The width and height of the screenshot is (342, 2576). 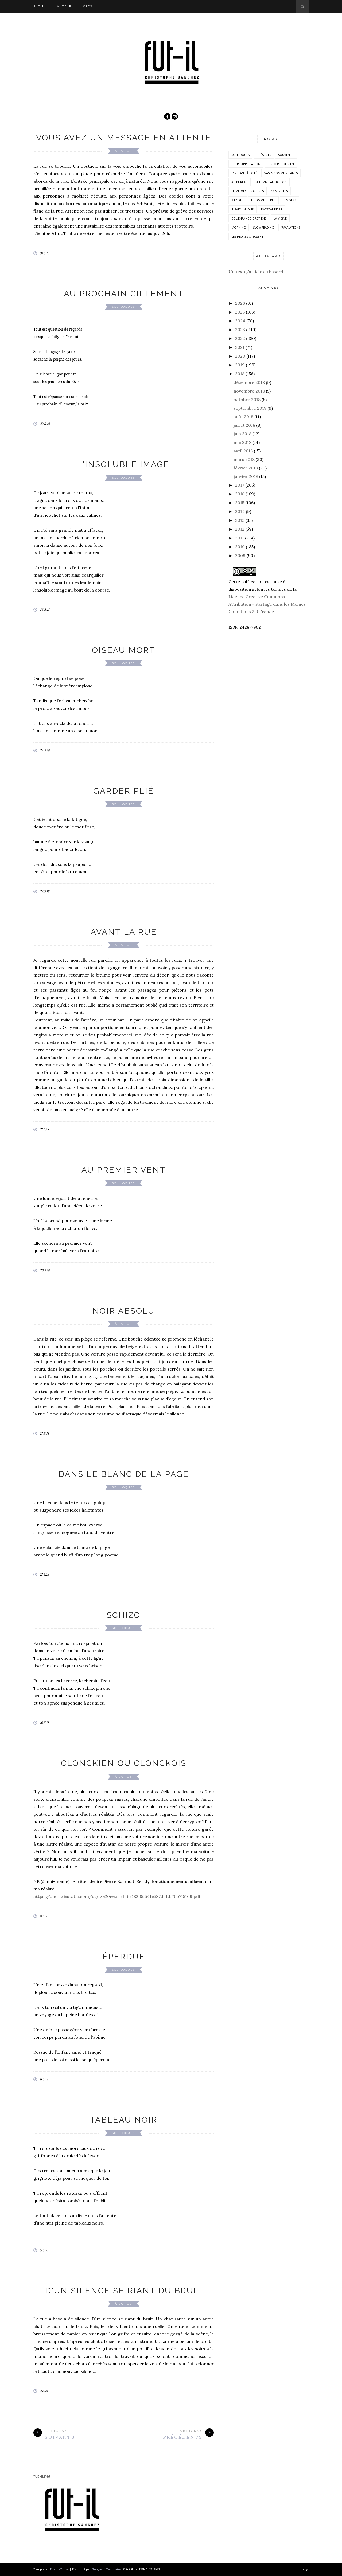 What do you see at coordinates (281, 173) in the screenshot?
I see `vases communicants` at bounding box center [281, 173].